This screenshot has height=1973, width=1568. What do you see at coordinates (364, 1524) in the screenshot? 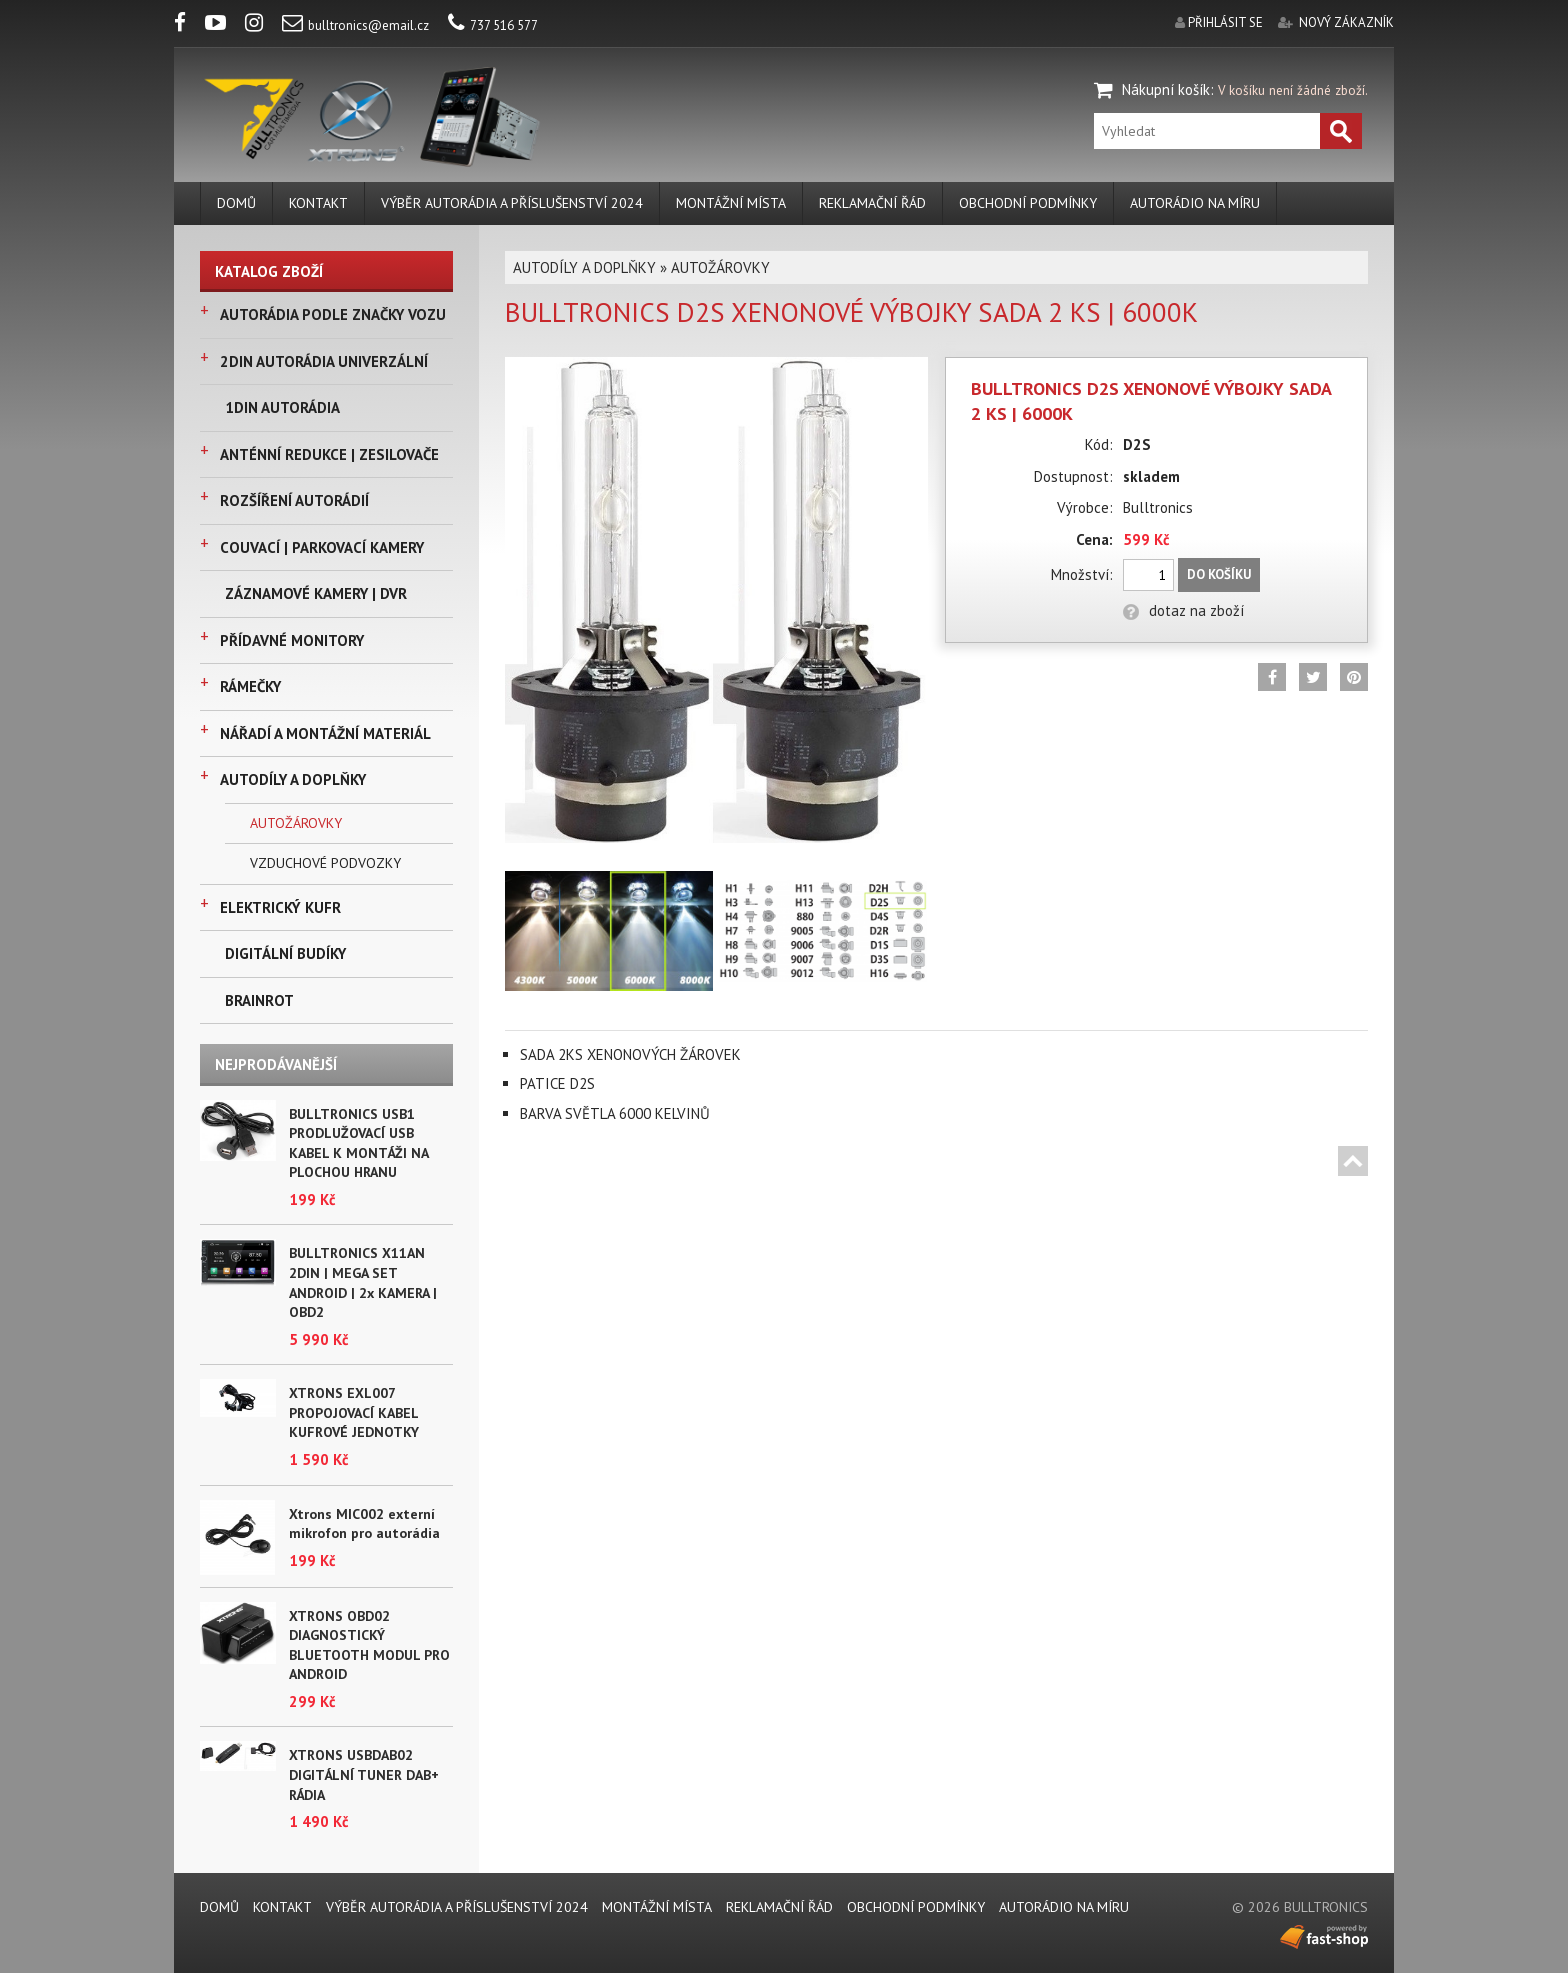
I see `Xtrons MIC002 externí mikrofon pro autorádia` at bounding box center [364, 1524].